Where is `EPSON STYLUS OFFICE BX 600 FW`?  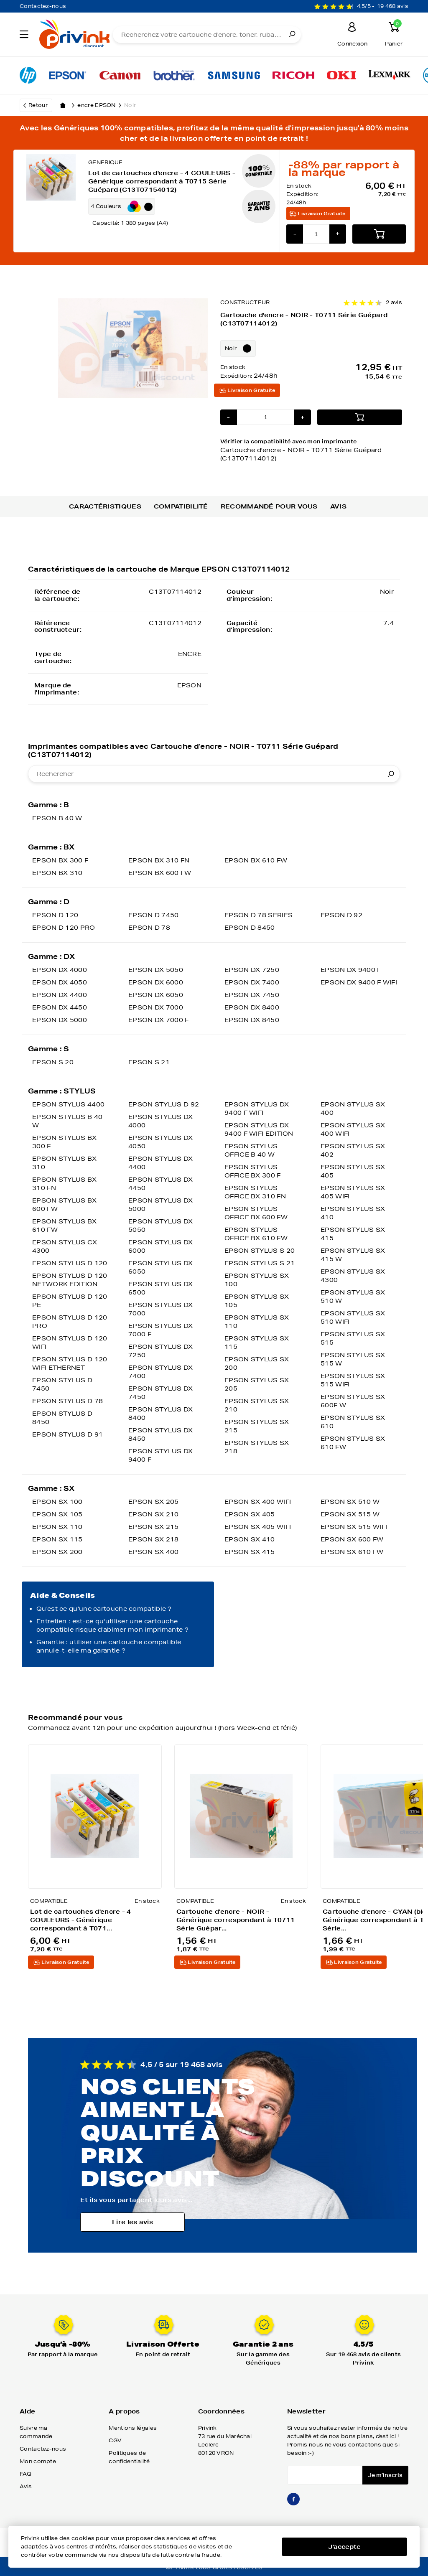 EPSON STYLUS OFFICE BX 600 FW is located at coordinates (256, 1213).